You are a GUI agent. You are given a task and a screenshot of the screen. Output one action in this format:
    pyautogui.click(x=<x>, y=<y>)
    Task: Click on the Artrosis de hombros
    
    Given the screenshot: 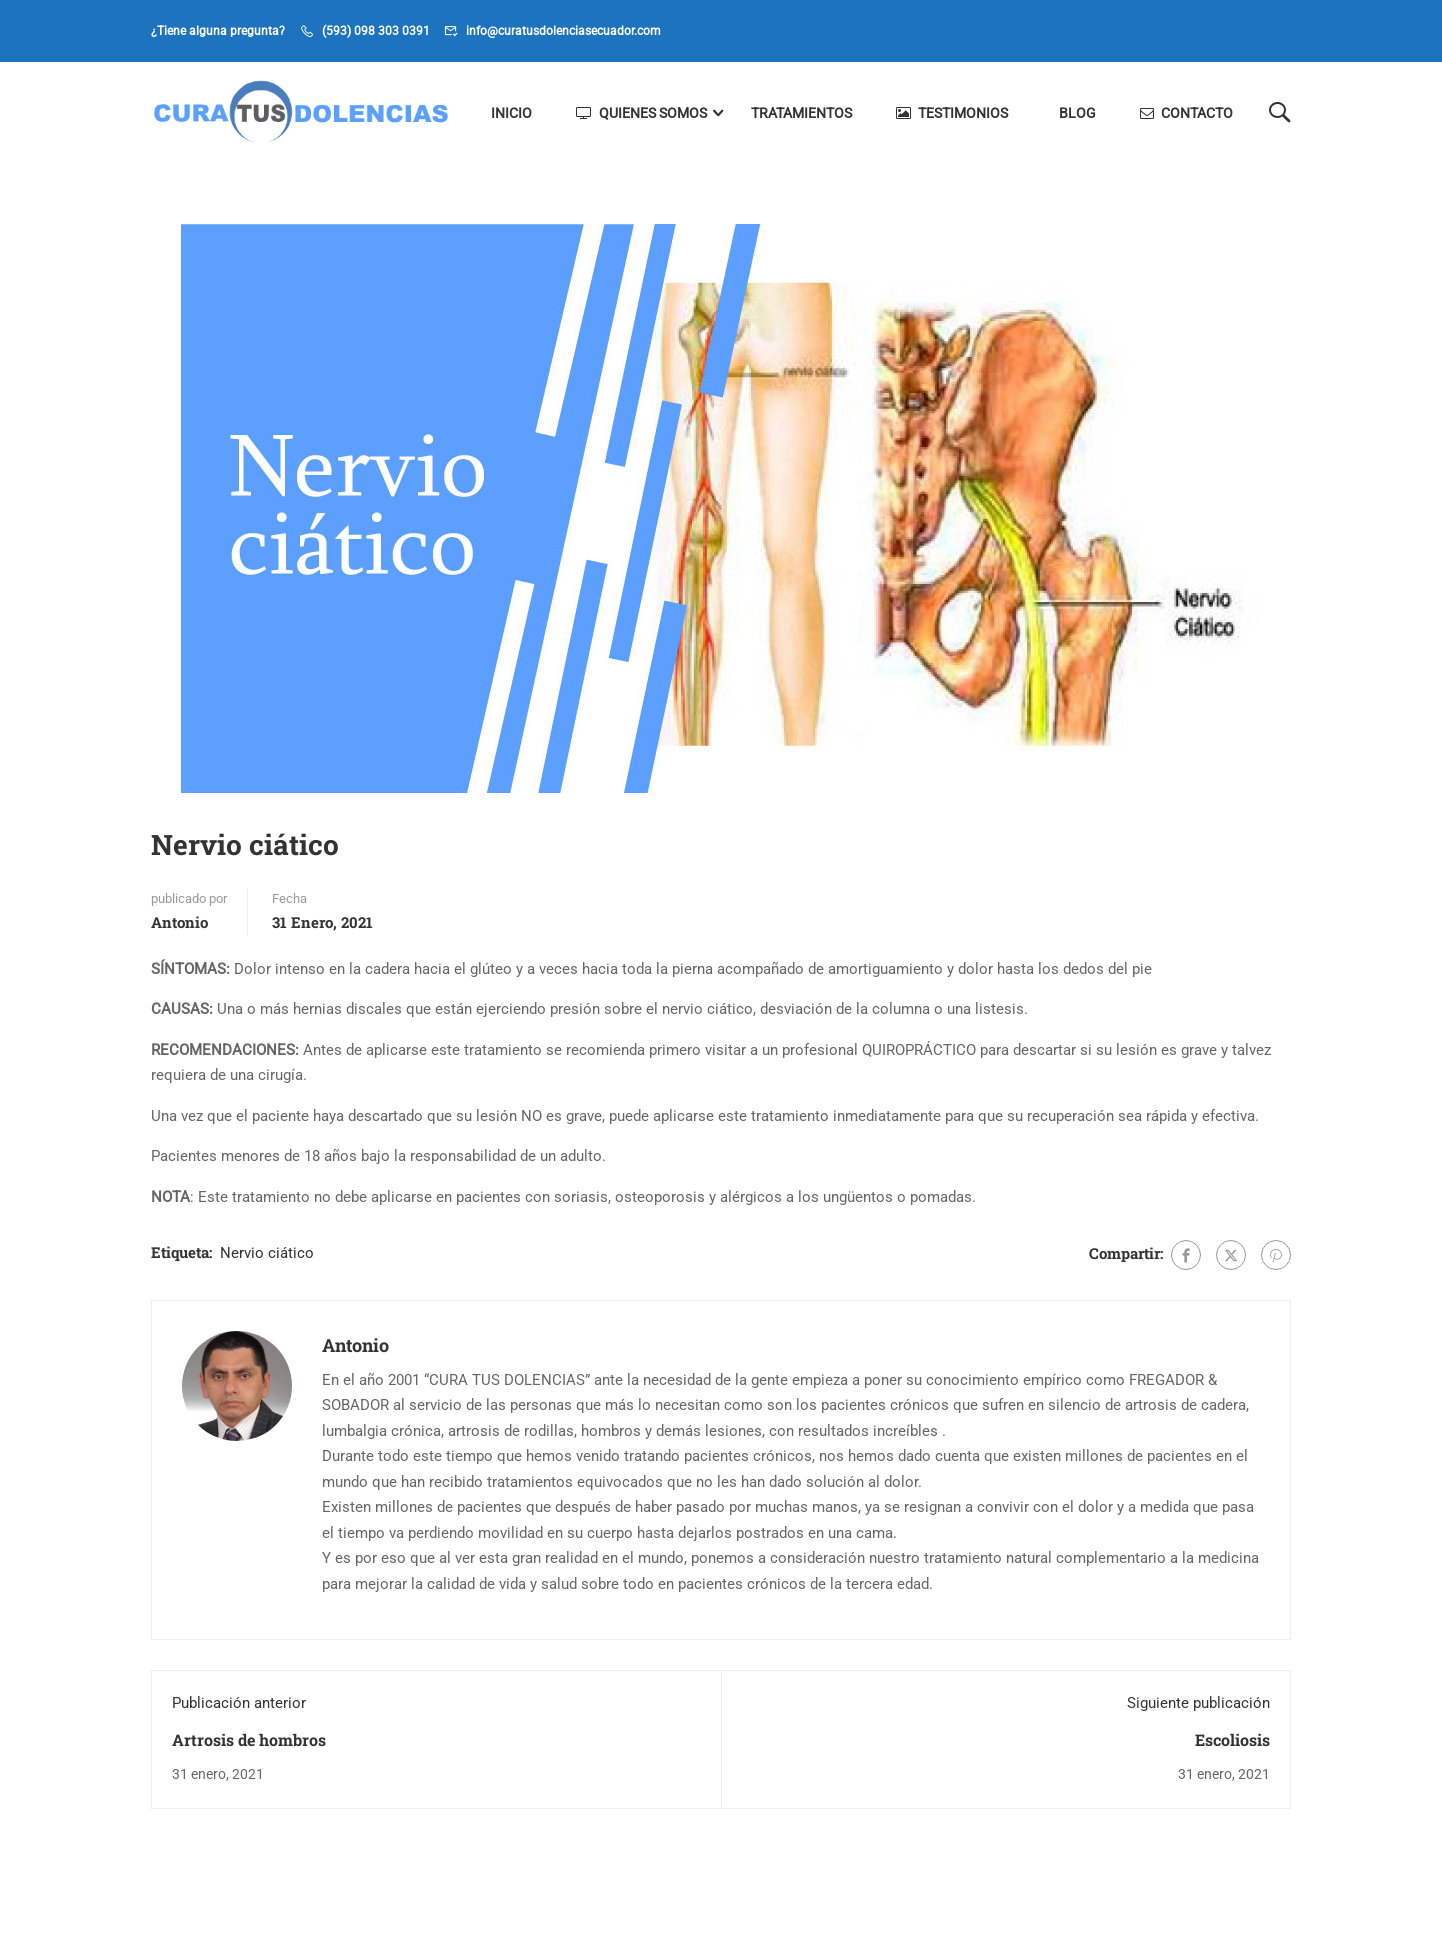 What is the action you would take?
    pyautogui.click(x=249, y=1739)
    